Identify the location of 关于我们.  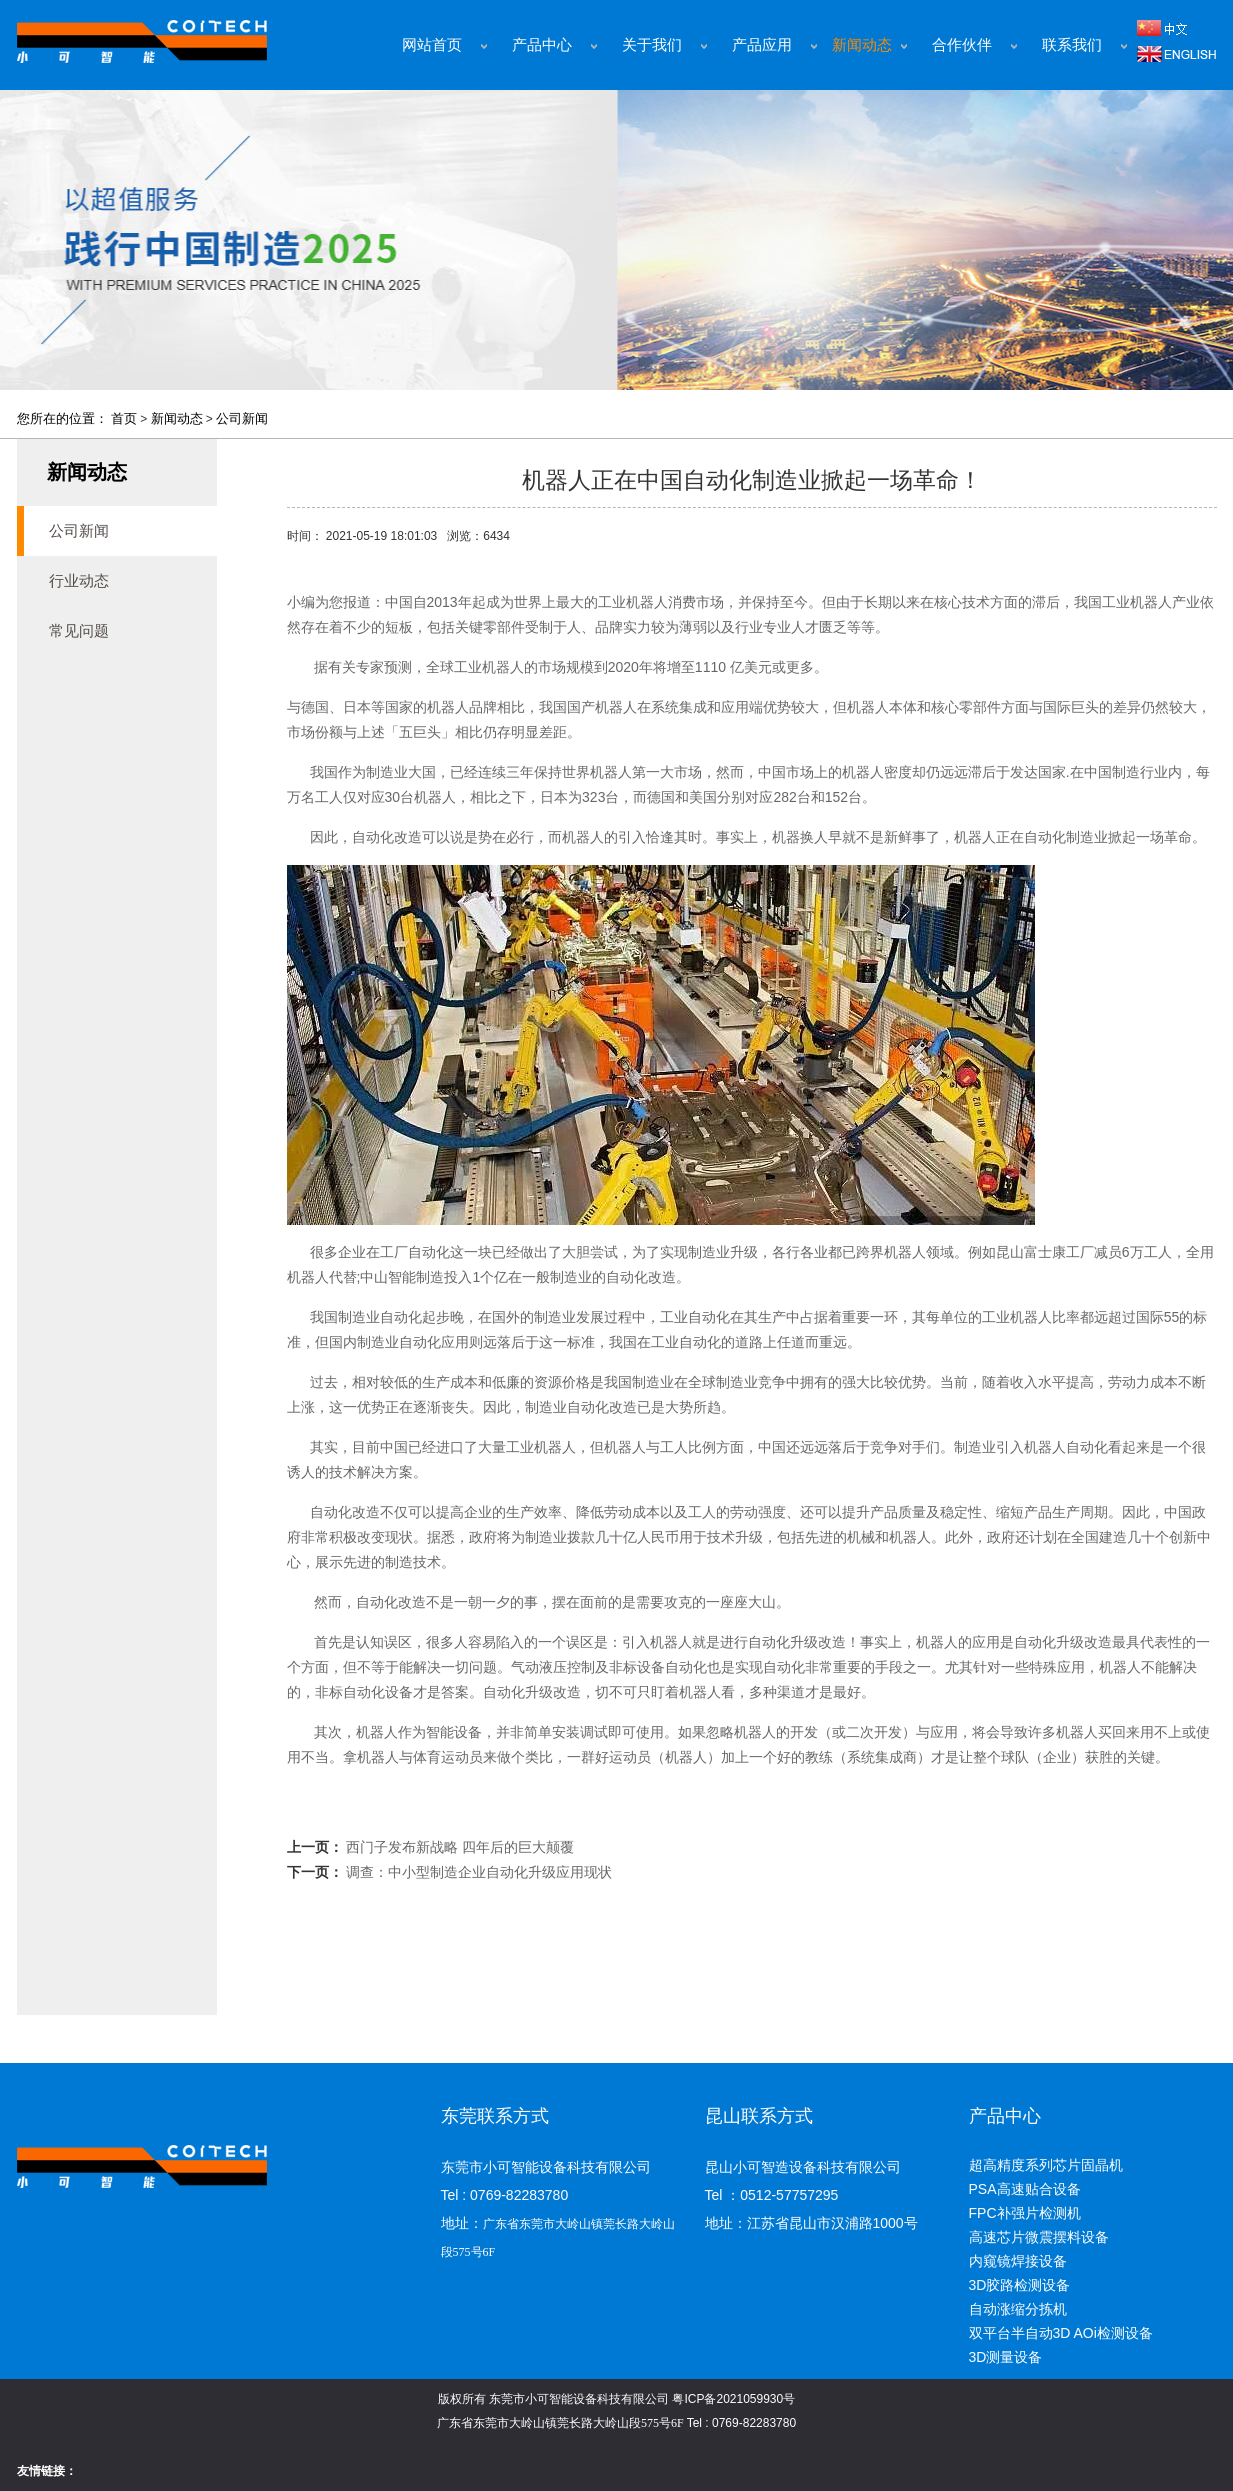
(652, 45).